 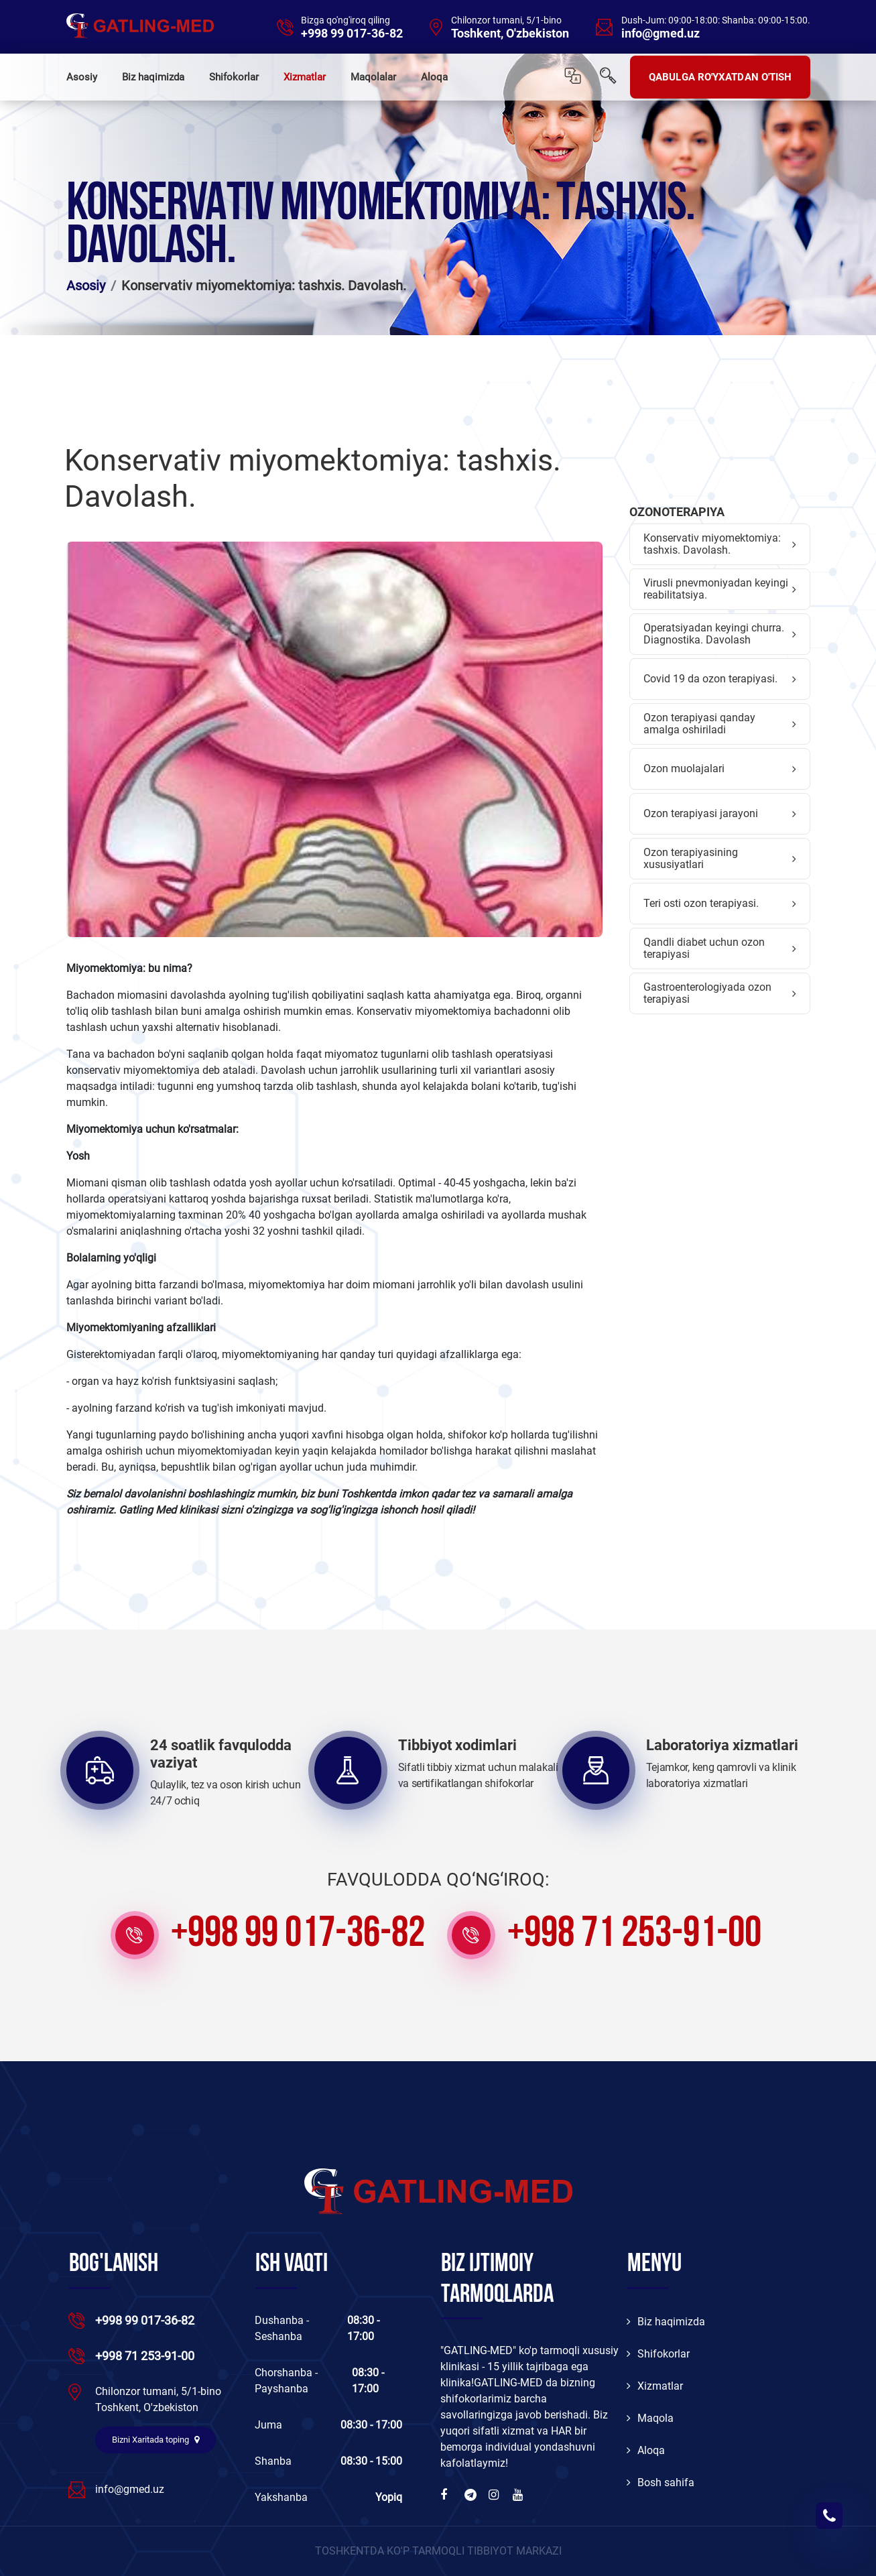 I want to click on QABULGA RO'YXATDAN O'TISH, so click(x=720, y=77).